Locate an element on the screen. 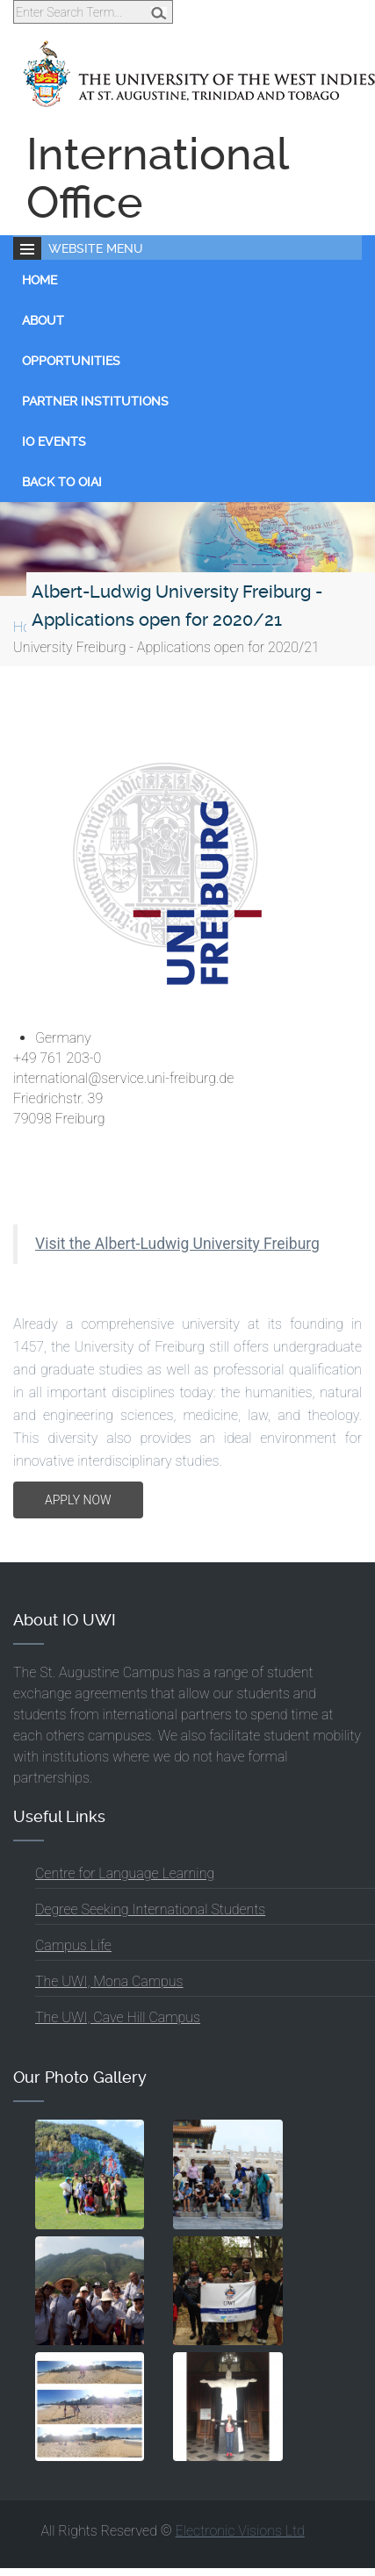 The height and width of the screenshot is (2576, 375). About is located at coordinates (43, 320).